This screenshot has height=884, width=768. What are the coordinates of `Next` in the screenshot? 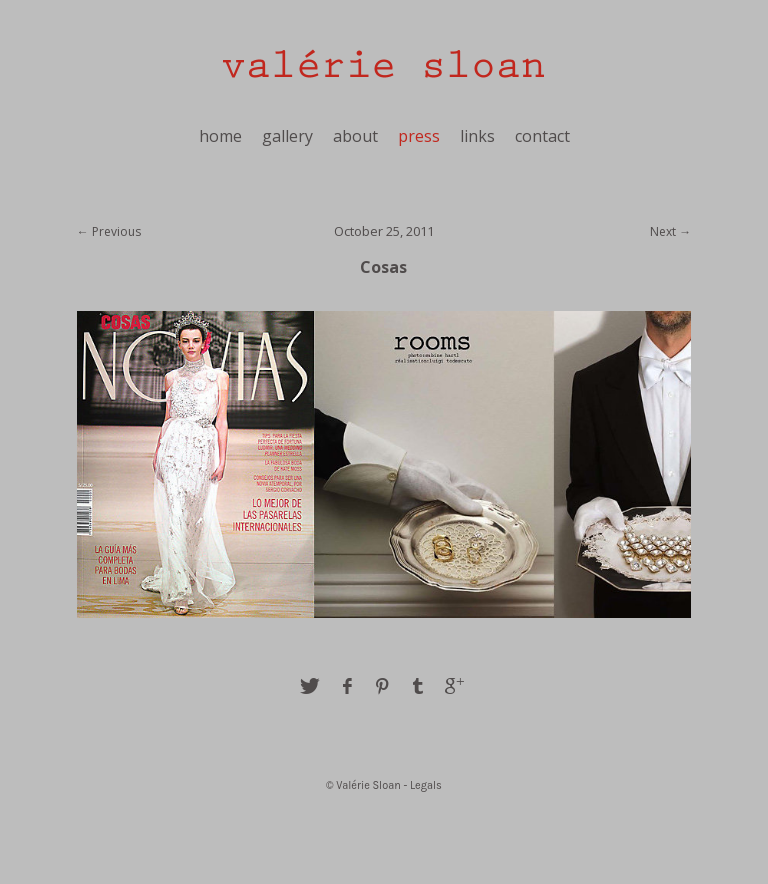 It's located at (663, 231).